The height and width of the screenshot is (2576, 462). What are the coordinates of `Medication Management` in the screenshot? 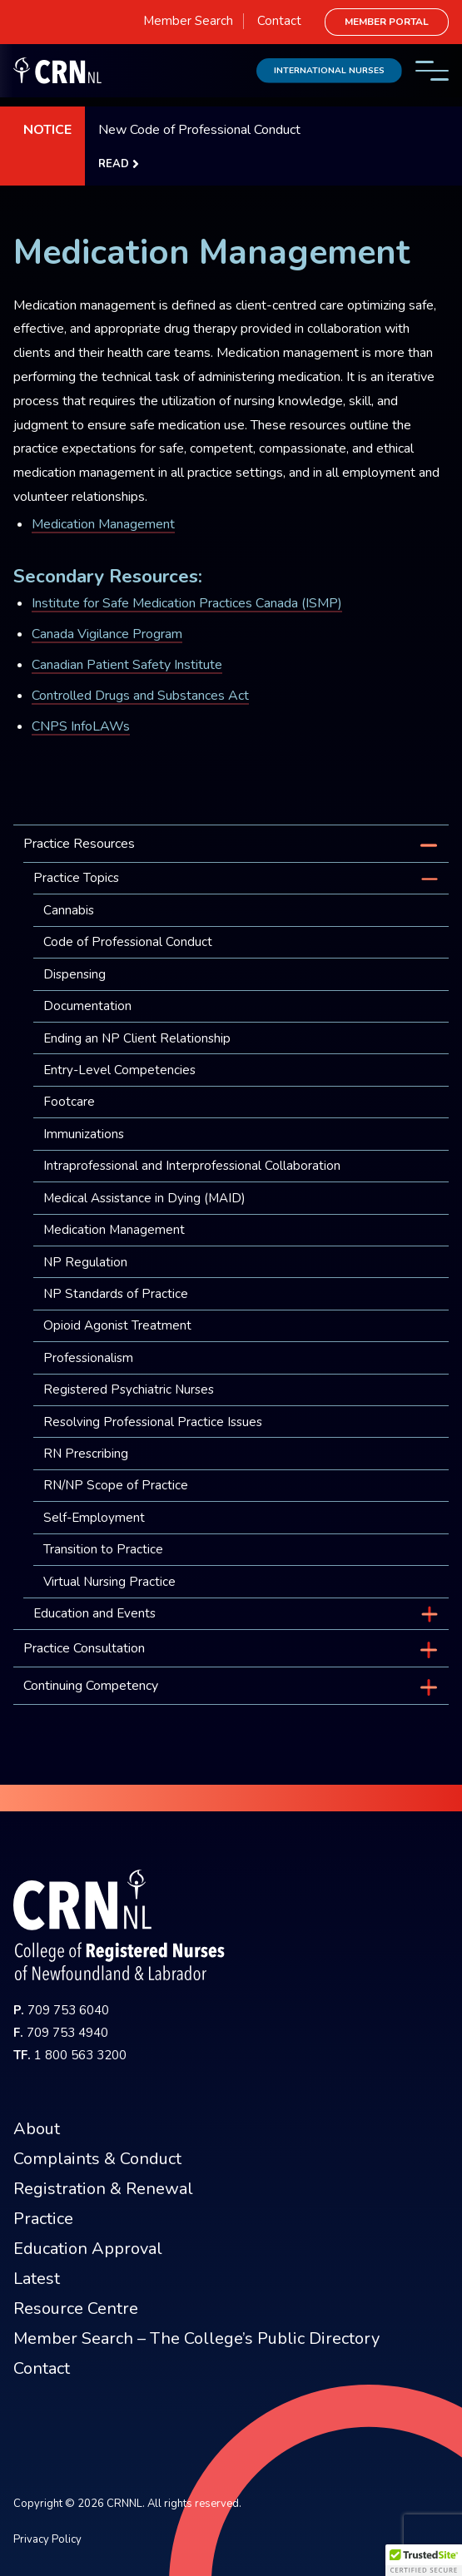 It's located at (103, 524).